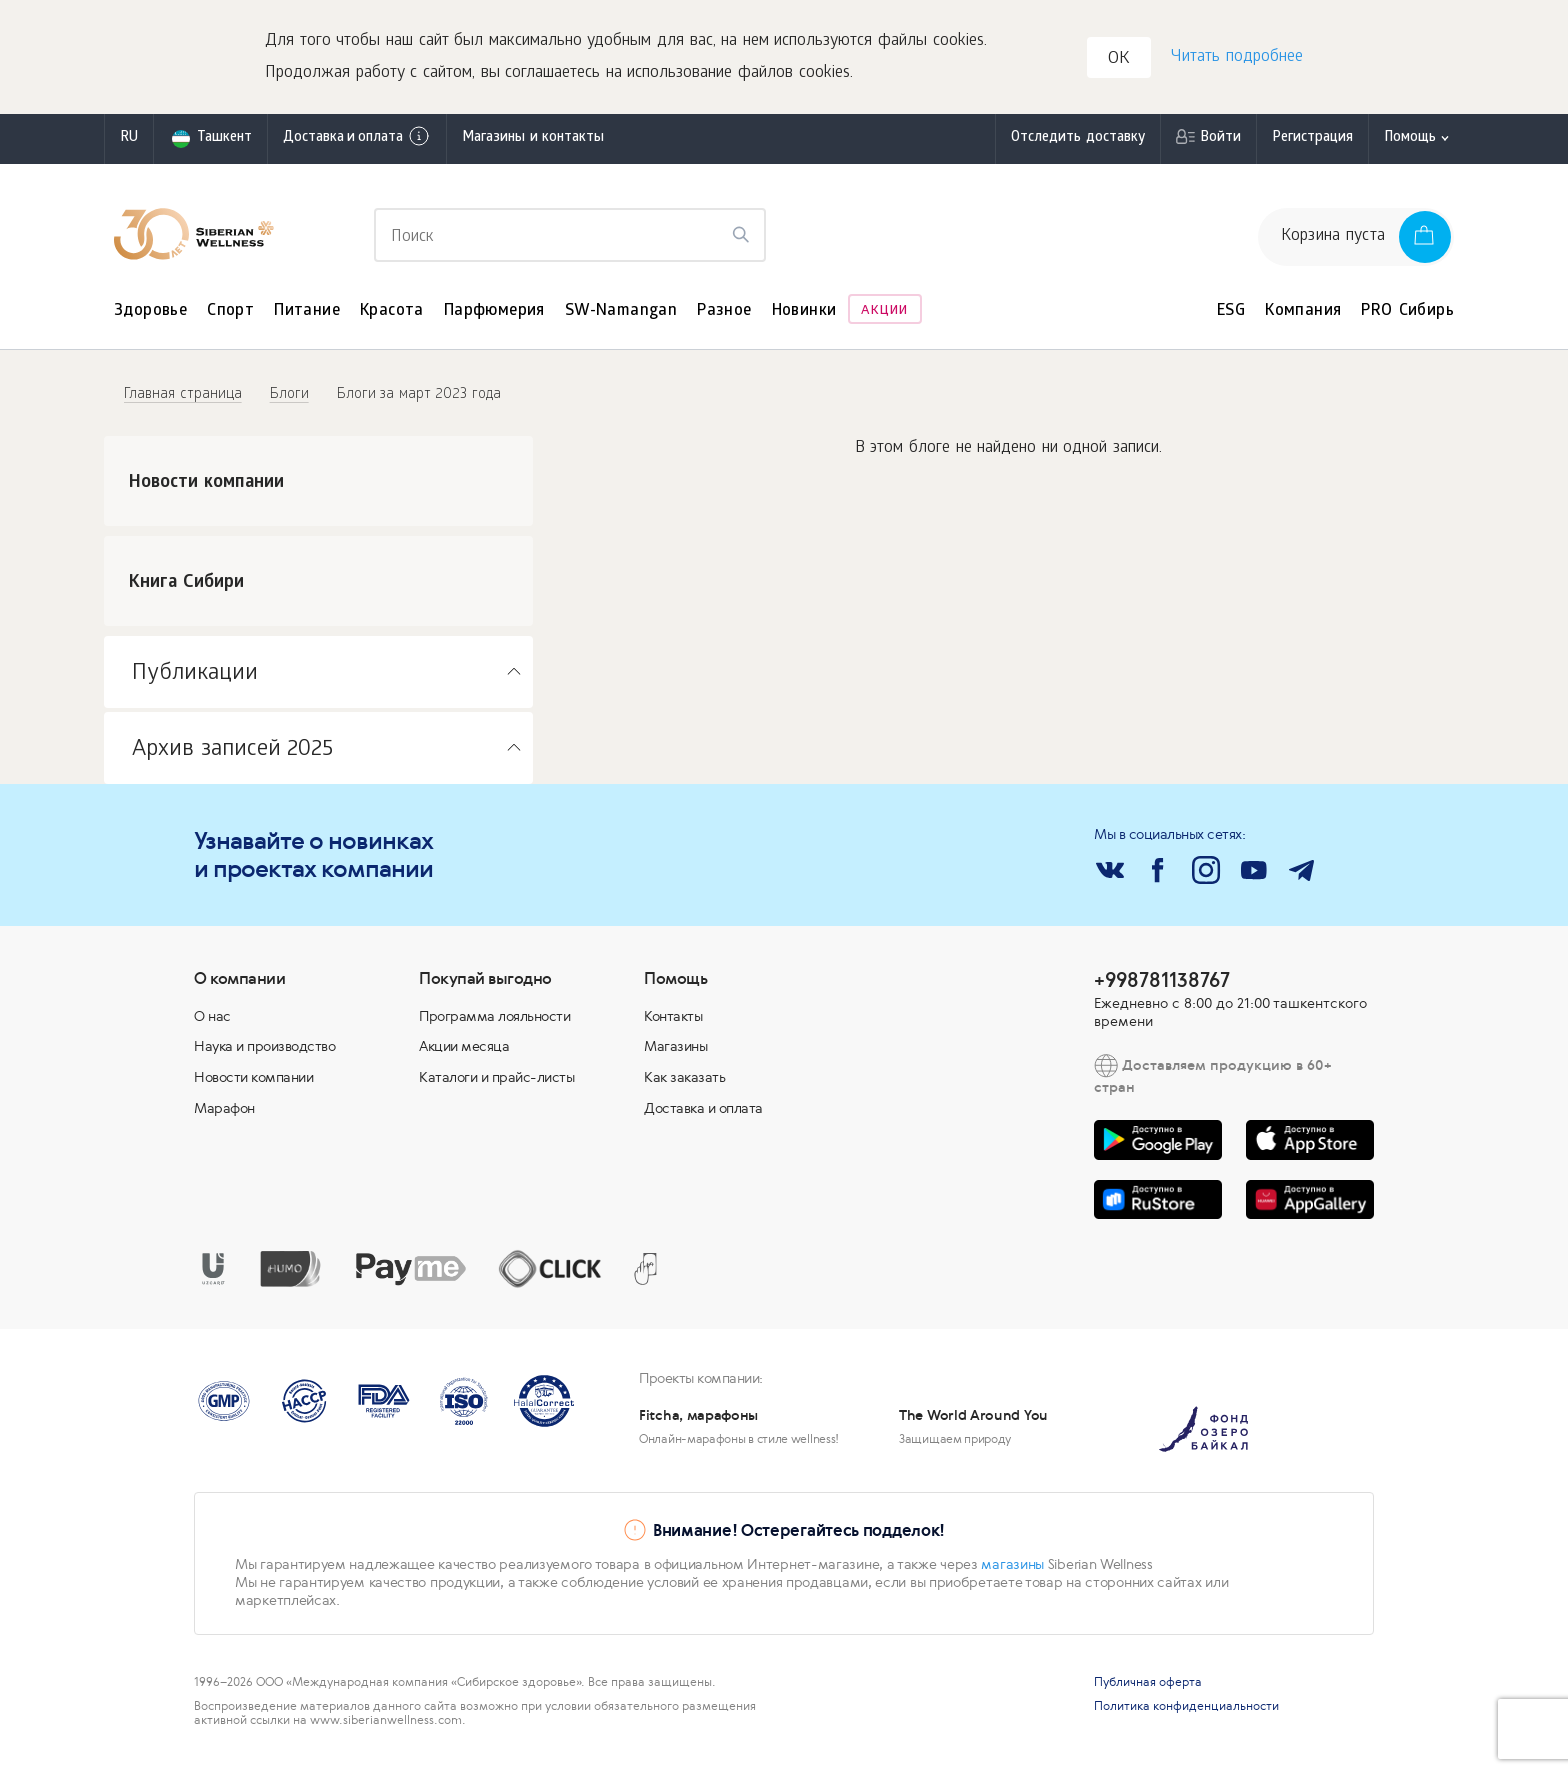  I want to click on Акции, so click(884, 317).